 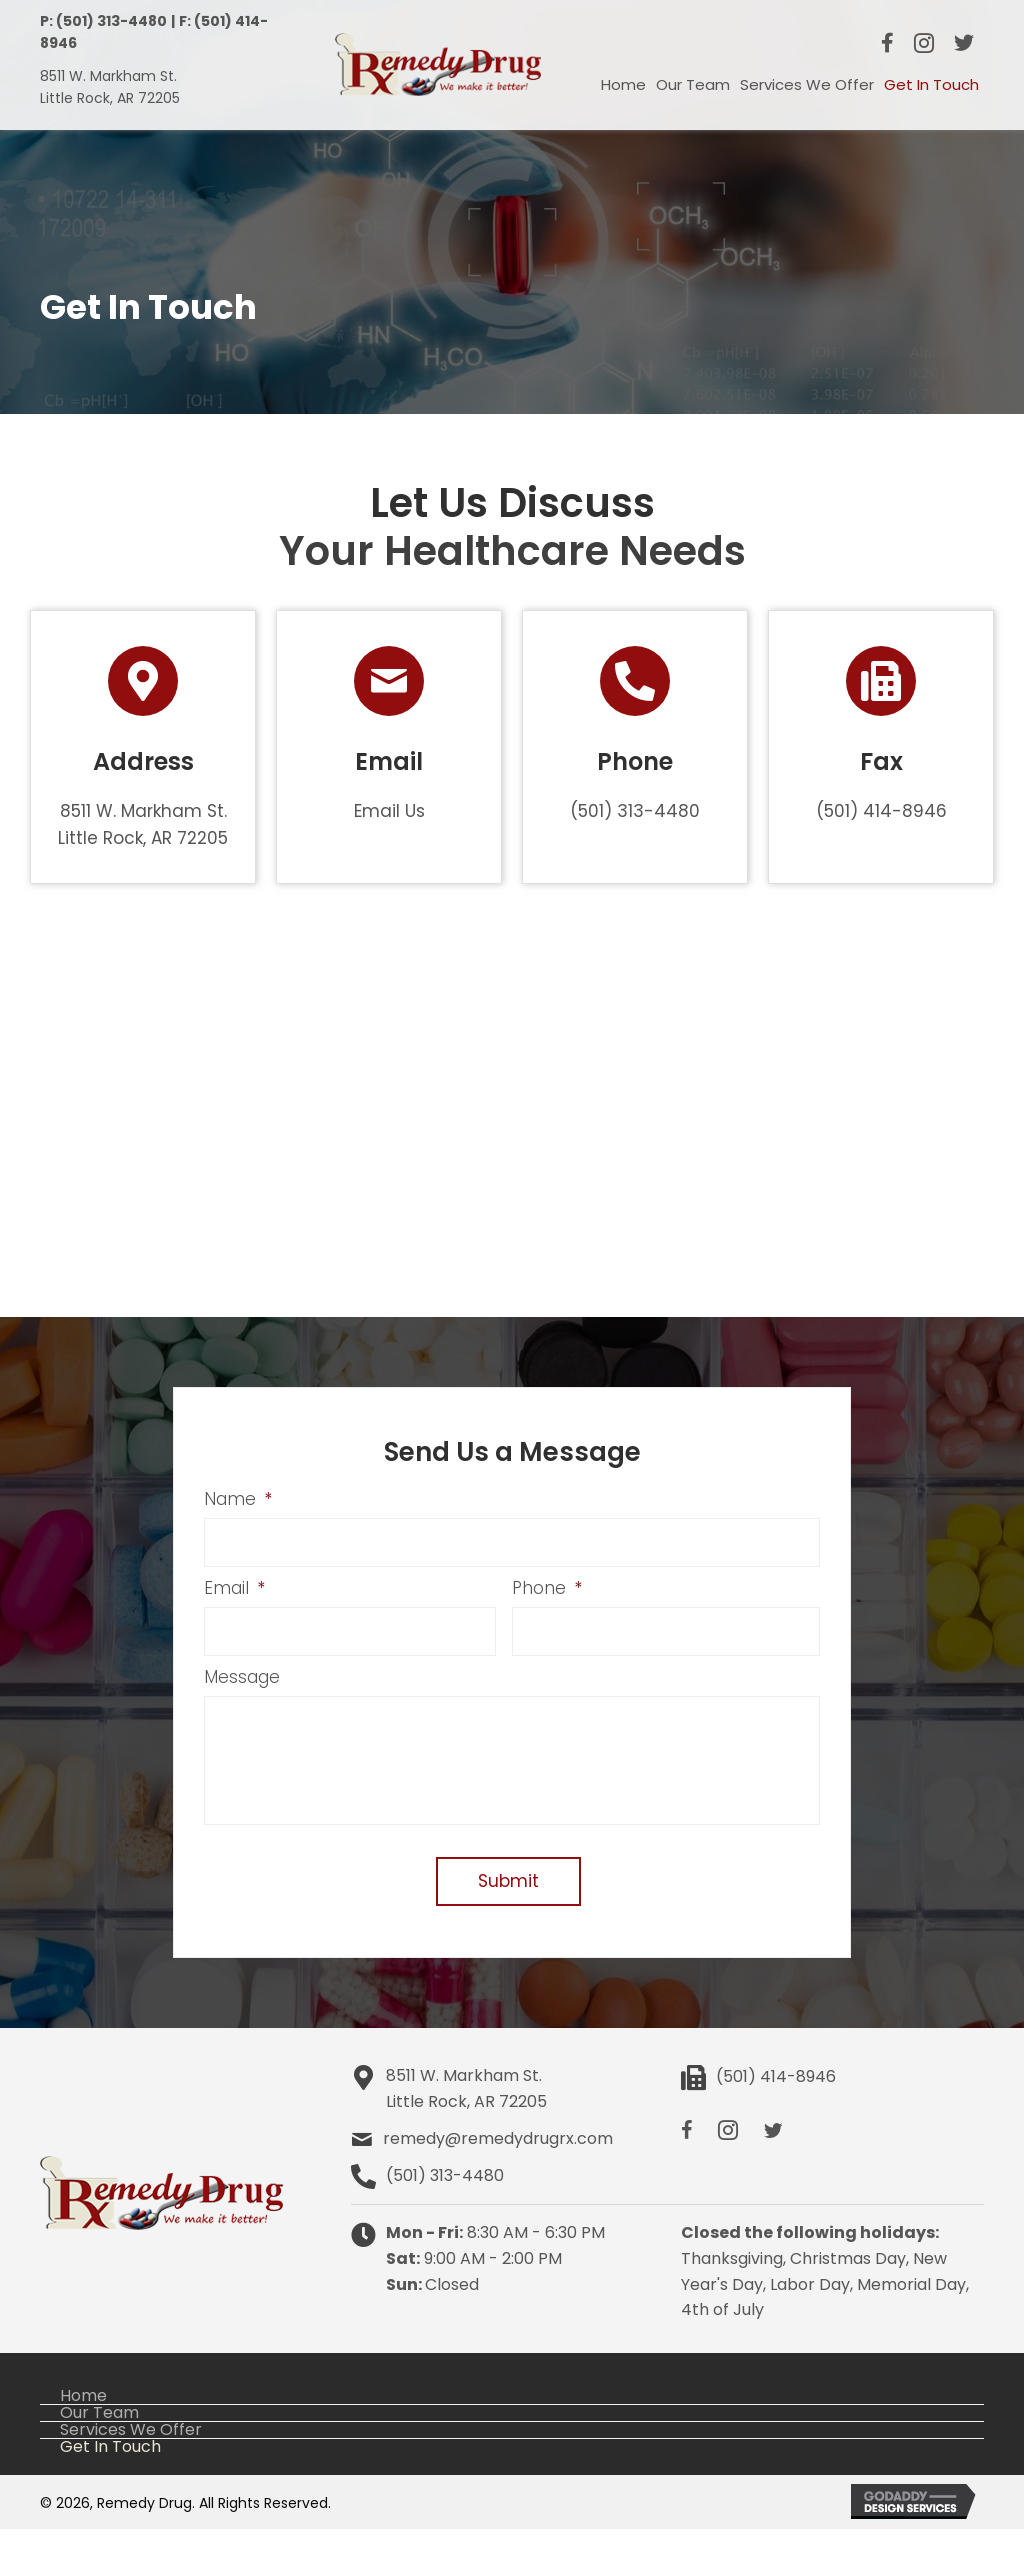 What do you see at coordinates (623, 85) in the screenshot?
I see `[link]` at bounding box center [623, 85].